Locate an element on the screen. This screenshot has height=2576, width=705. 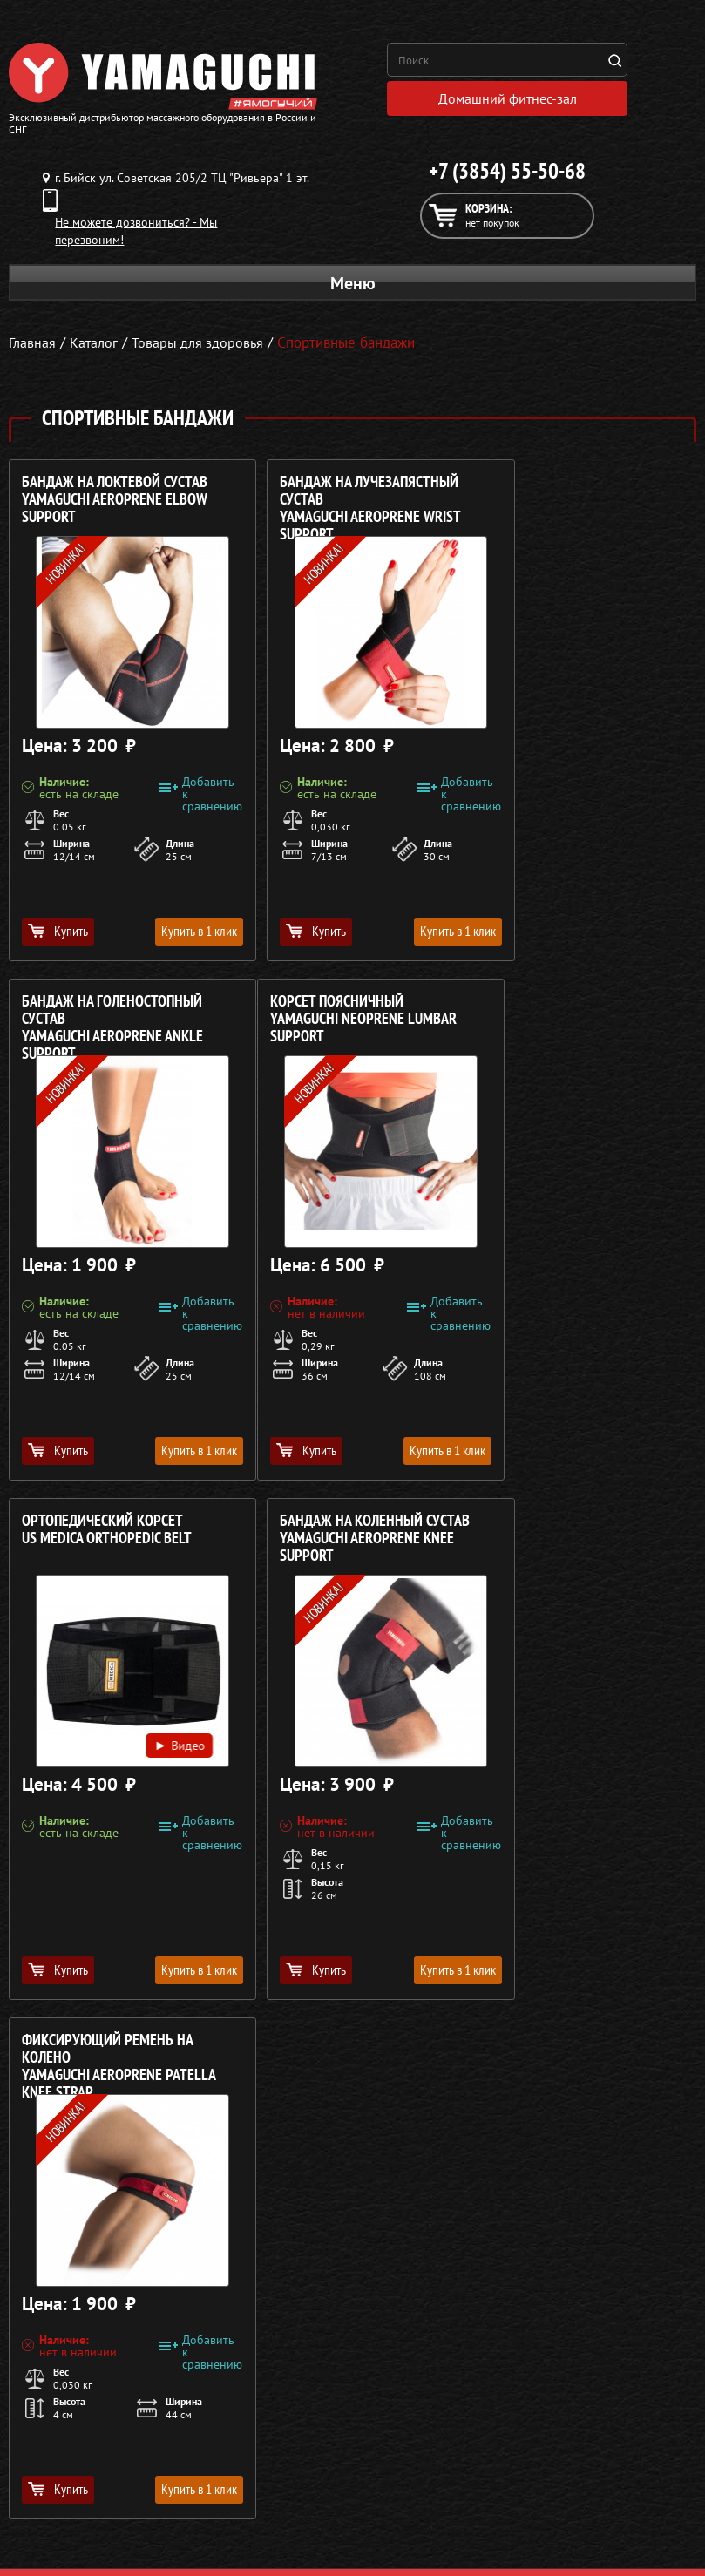
О компании is located at coordinates (392, 2417).